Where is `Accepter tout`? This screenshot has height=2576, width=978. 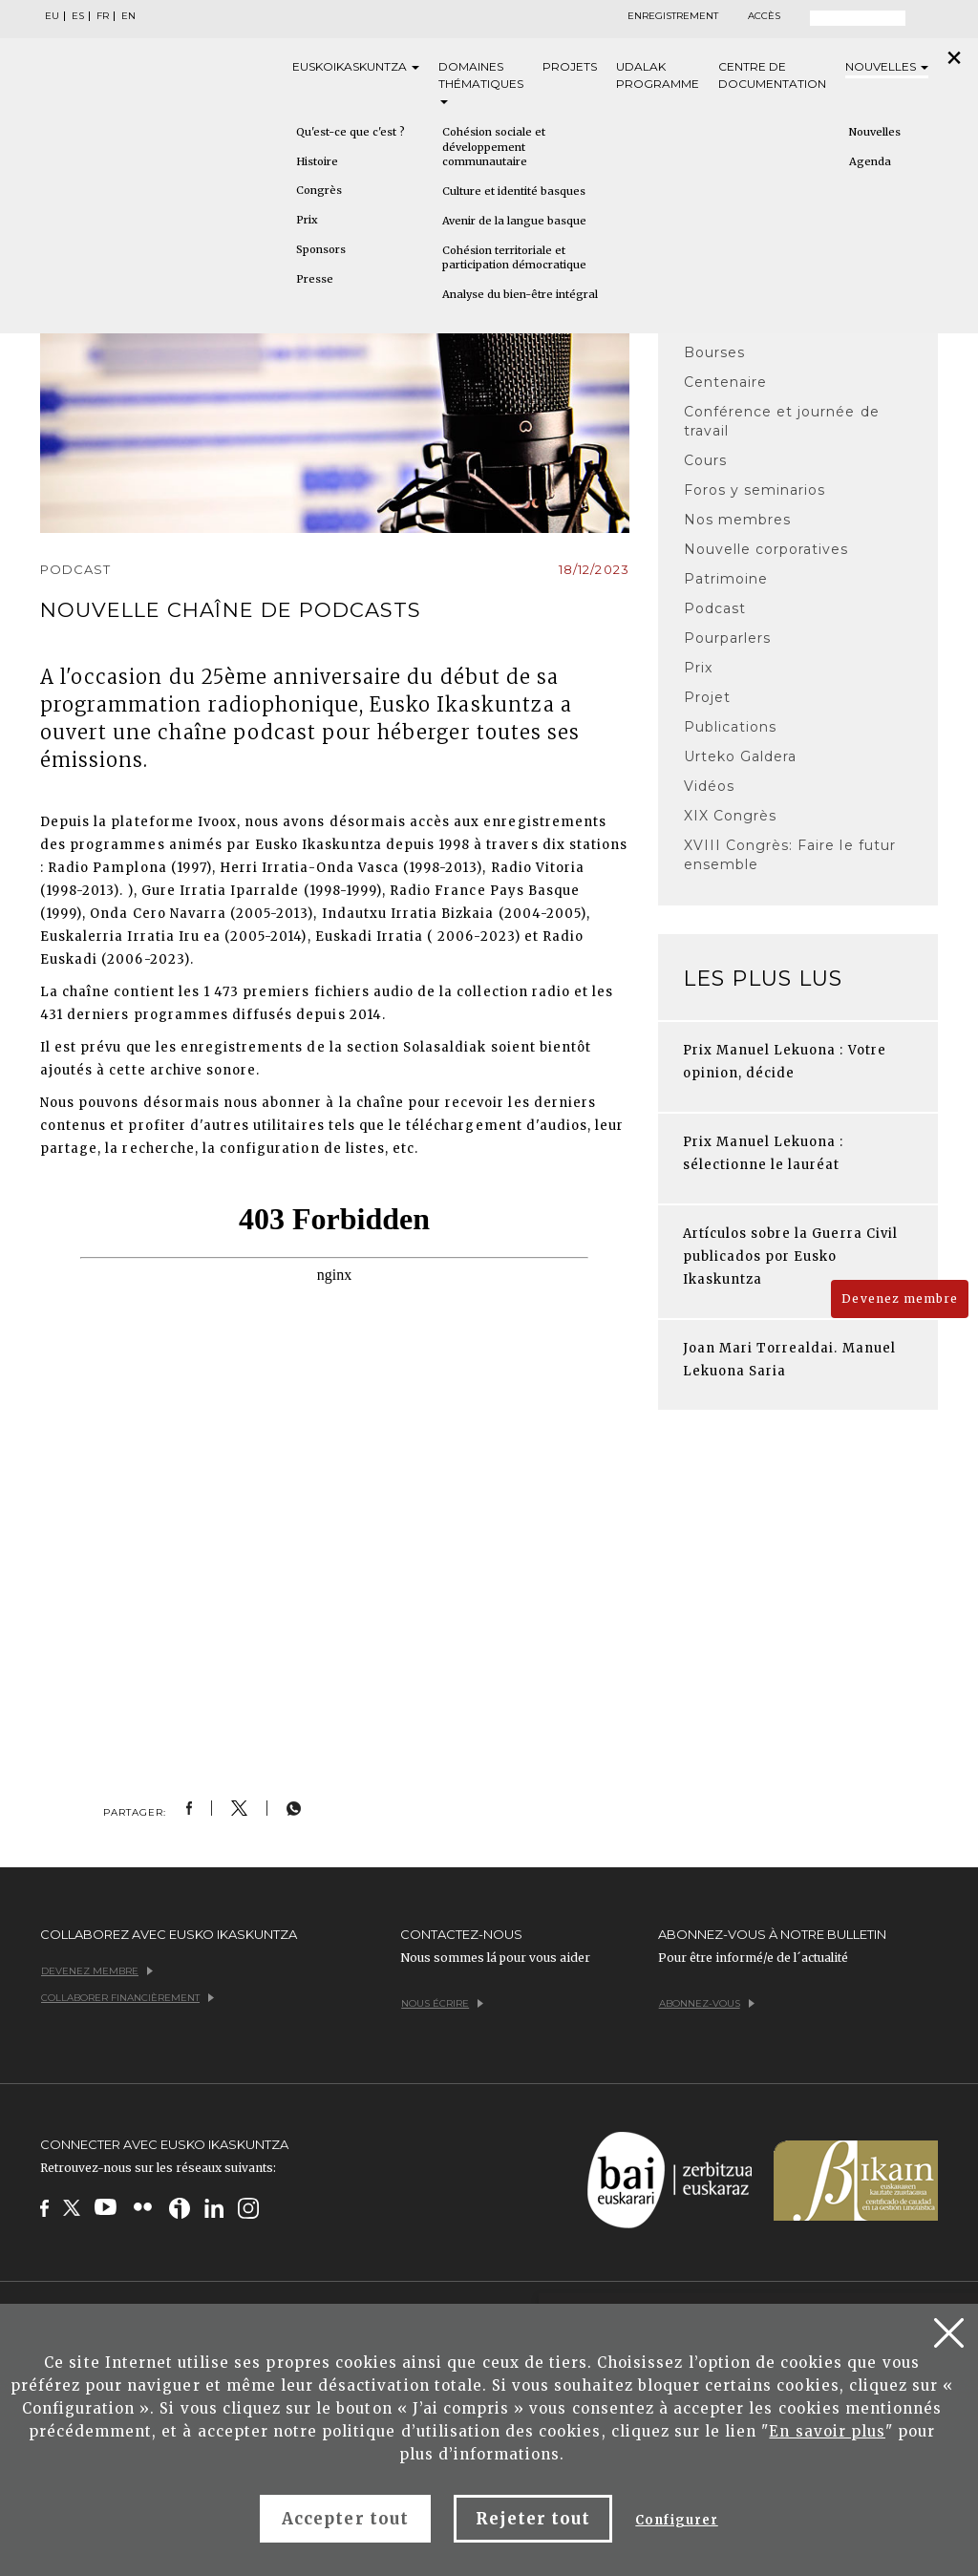 Accepter tout is located at coordinates (345, 2518).